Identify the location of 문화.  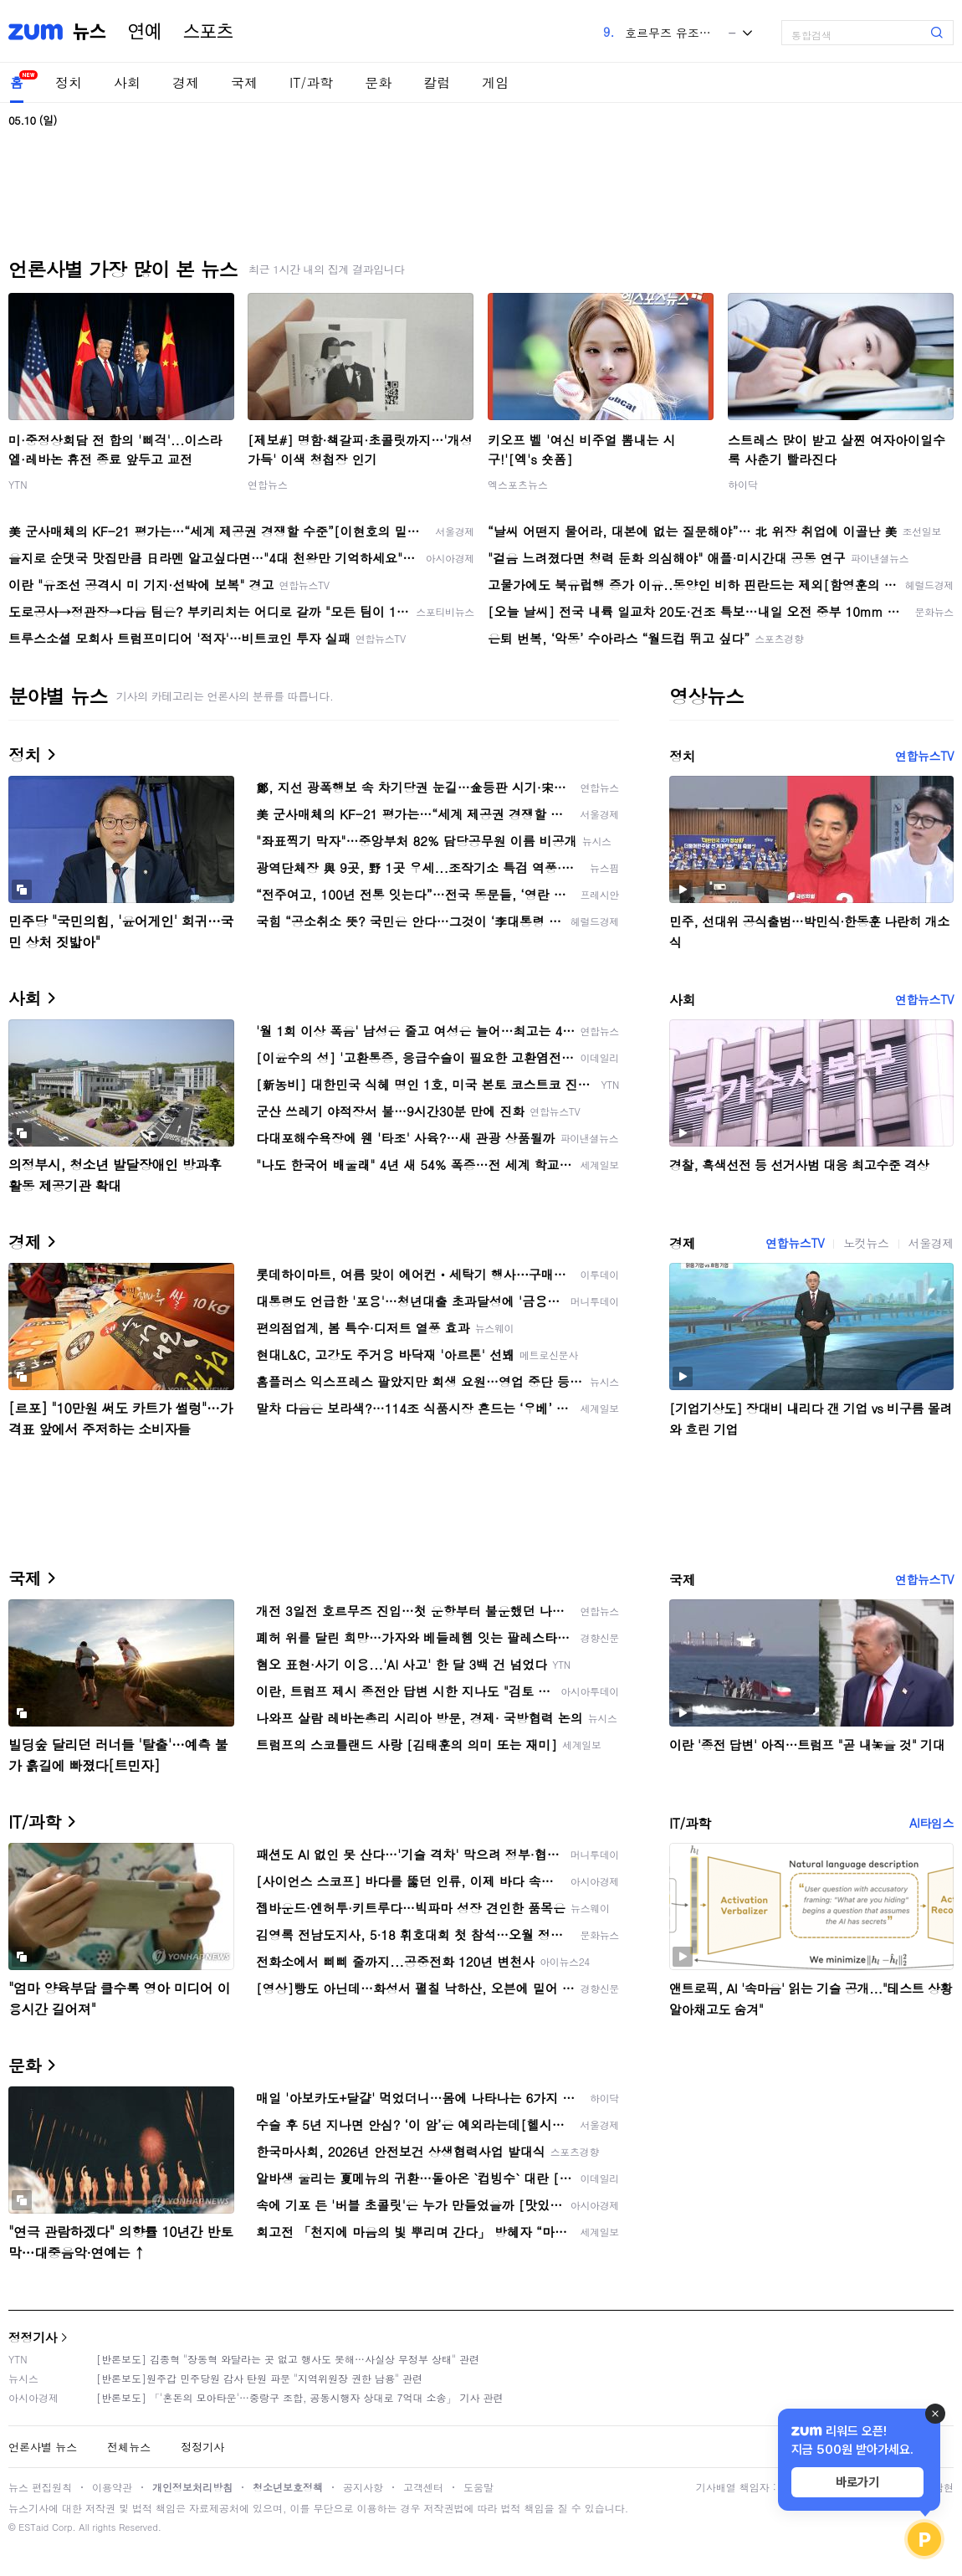
(378, 82).